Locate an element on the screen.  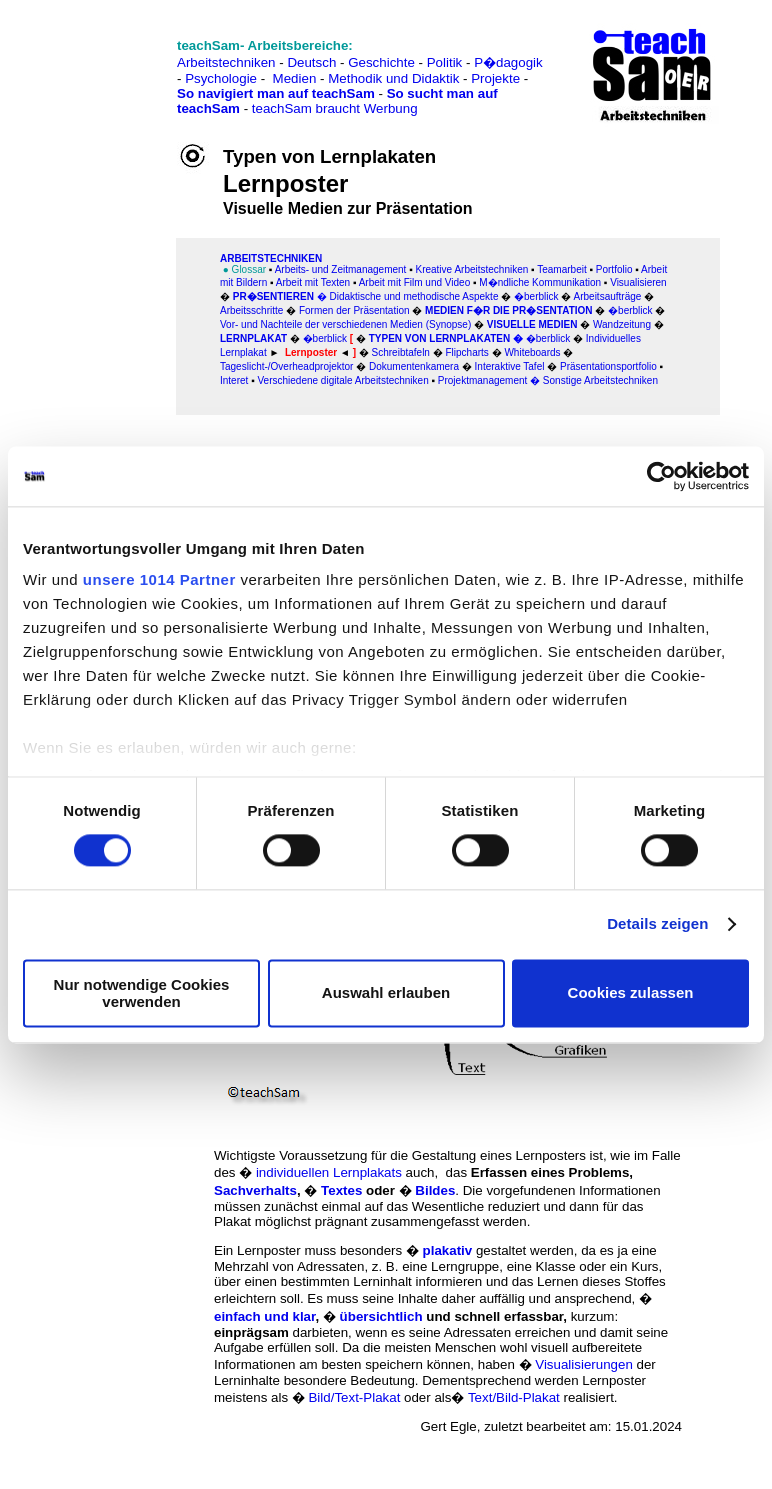
Textes is located at coordinates (341, 1190).